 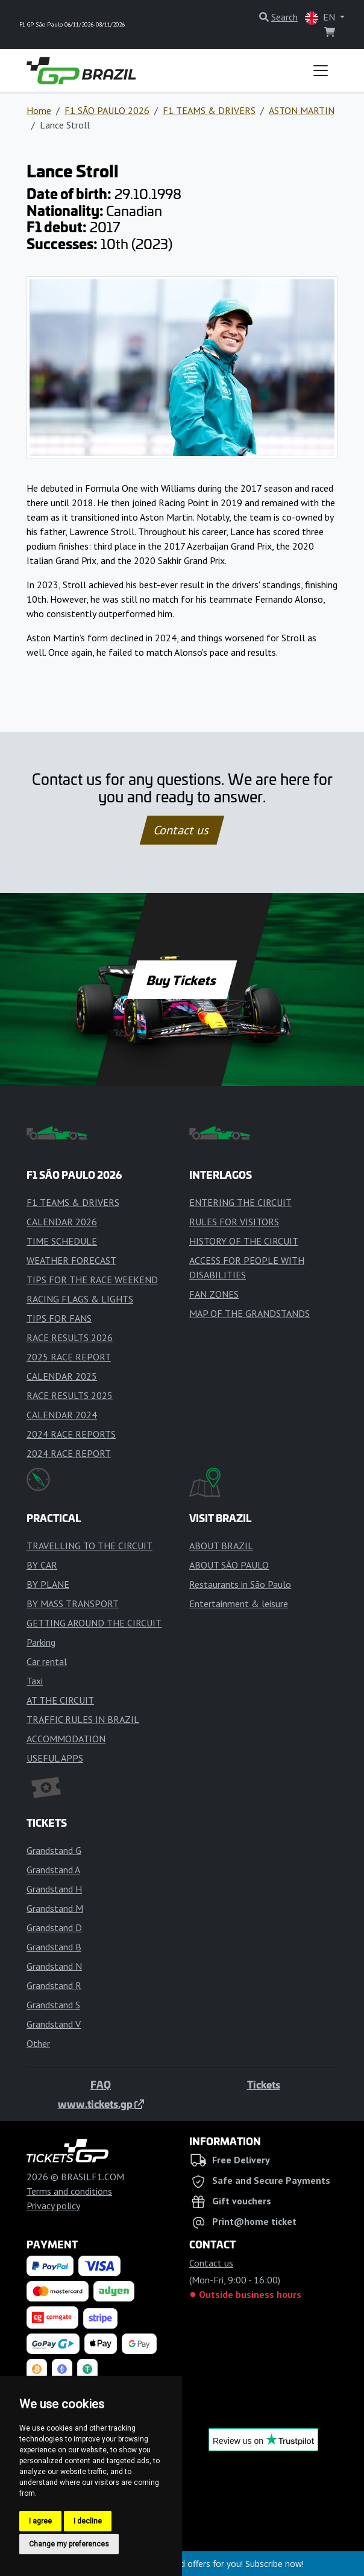 What do you see at coordinates (209, 110) in the screenshot?
I see `F1 TEAMS & DRIVERS` at bounding box center [209, 110].